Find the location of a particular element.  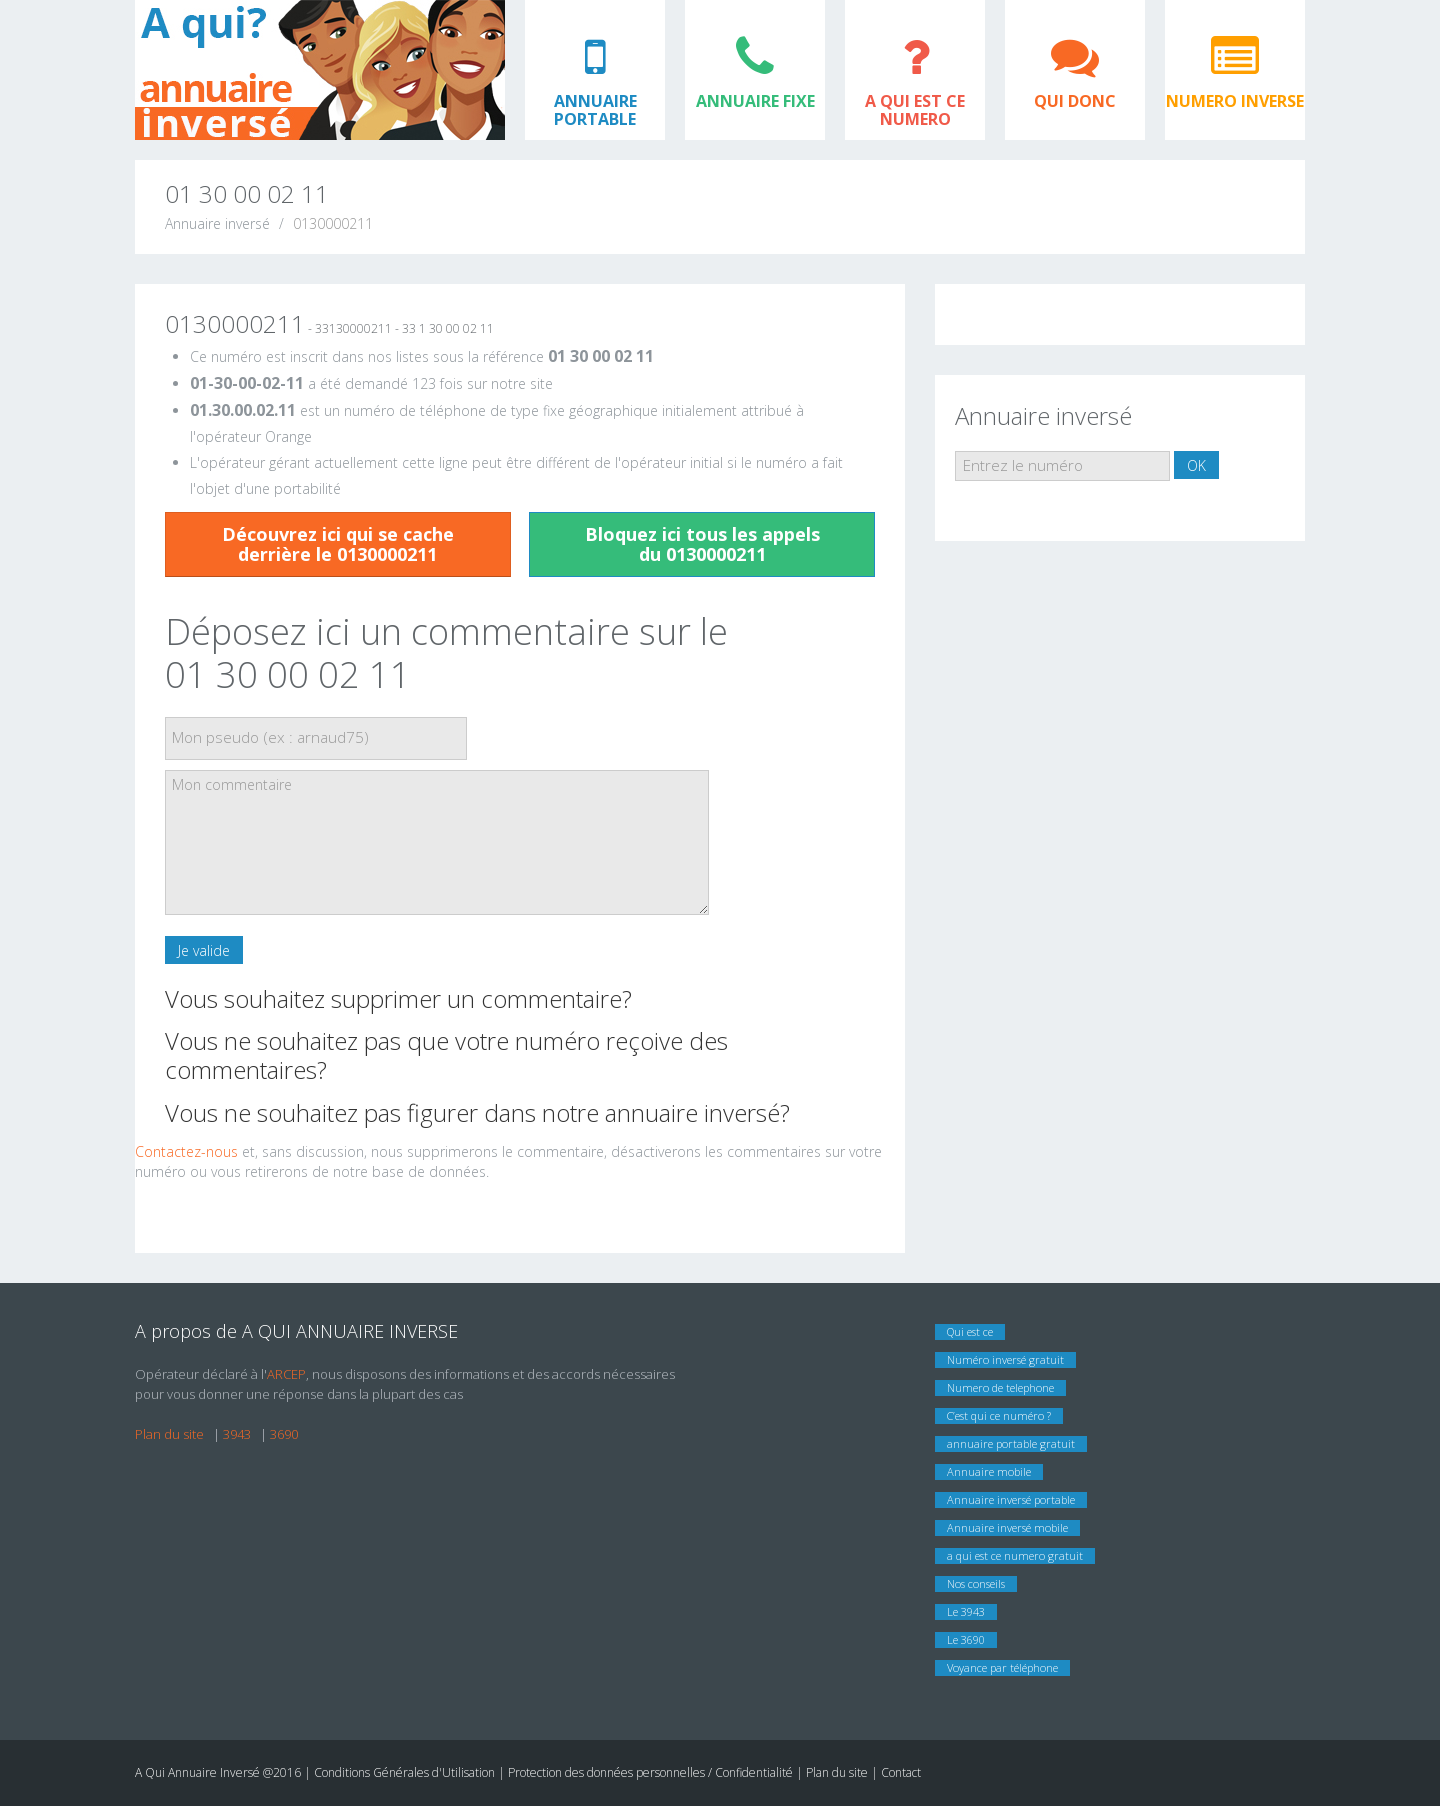

Plan du site is located at coordinates (169, 1434).